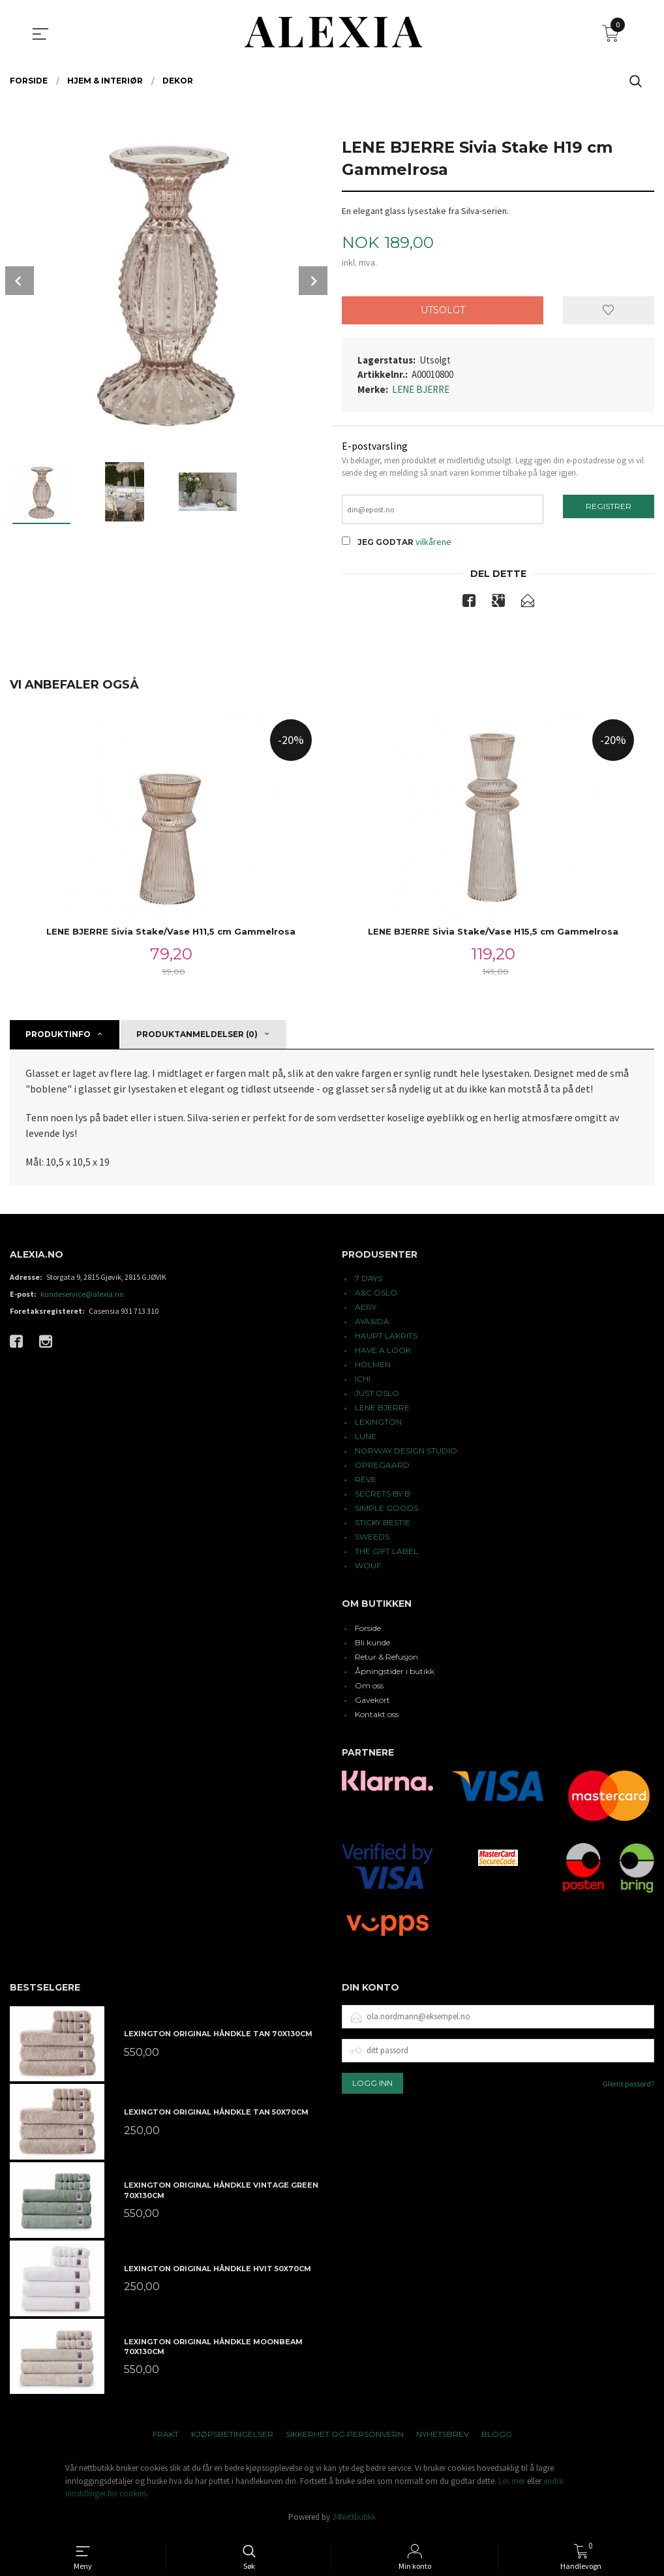  Describe the element at coordinates (377, 1396) in the screenshot. I see `JUST OSLO` at that location.